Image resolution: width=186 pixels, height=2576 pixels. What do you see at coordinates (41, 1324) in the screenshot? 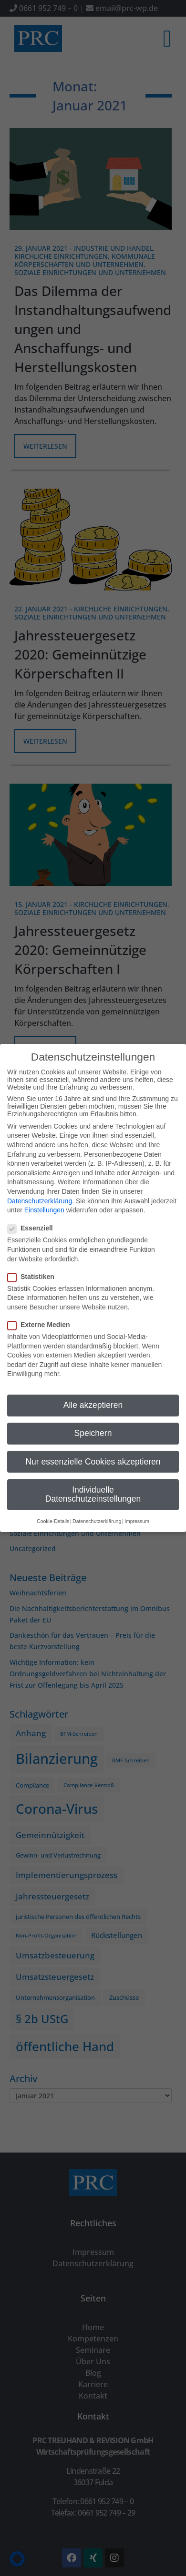
I see `Externe Medien` at bounding box center [41, 1324].